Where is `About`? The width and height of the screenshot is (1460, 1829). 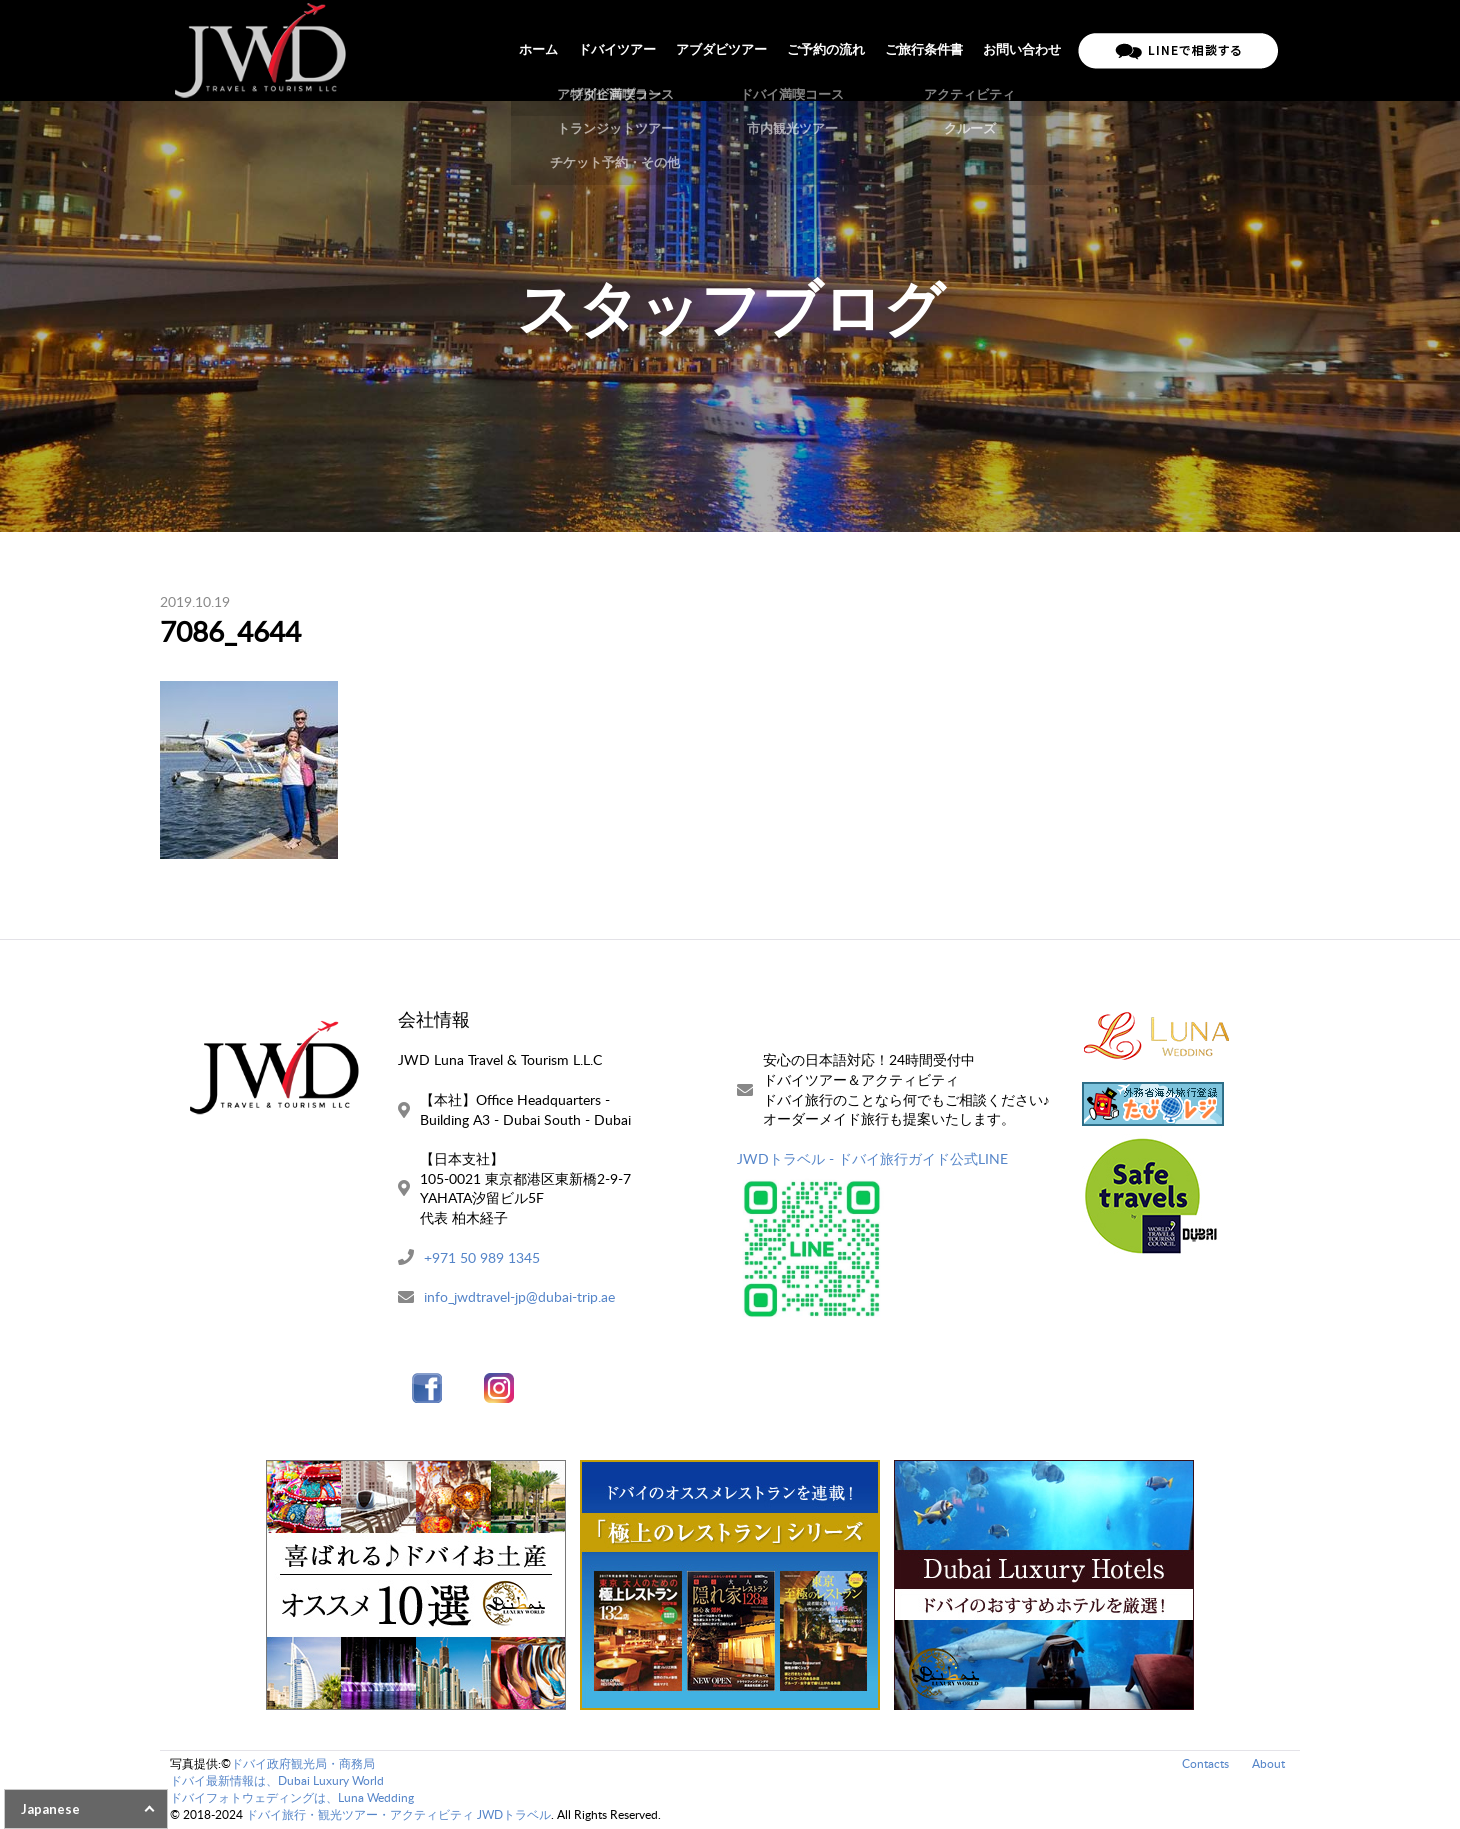
About is located at coordinates (1268, 1763).